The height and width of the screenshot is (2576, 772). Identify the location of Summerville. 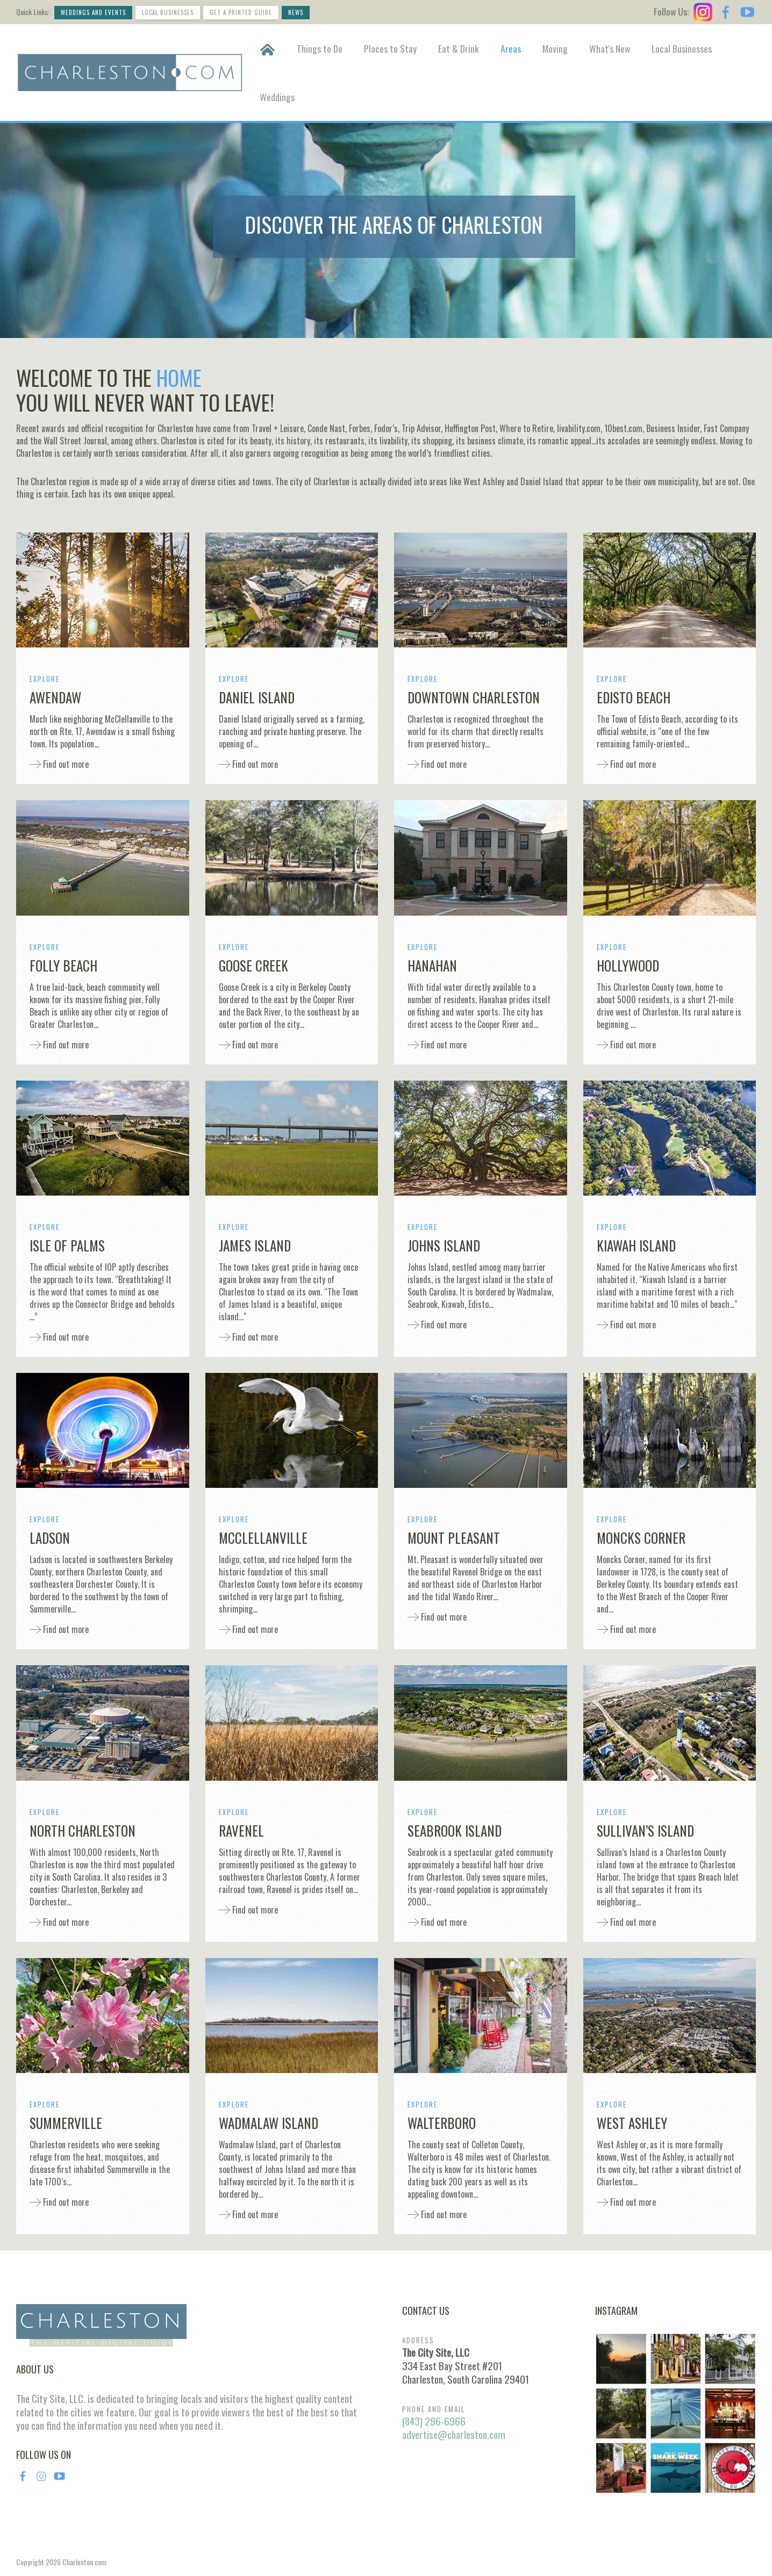
(66, 2123).